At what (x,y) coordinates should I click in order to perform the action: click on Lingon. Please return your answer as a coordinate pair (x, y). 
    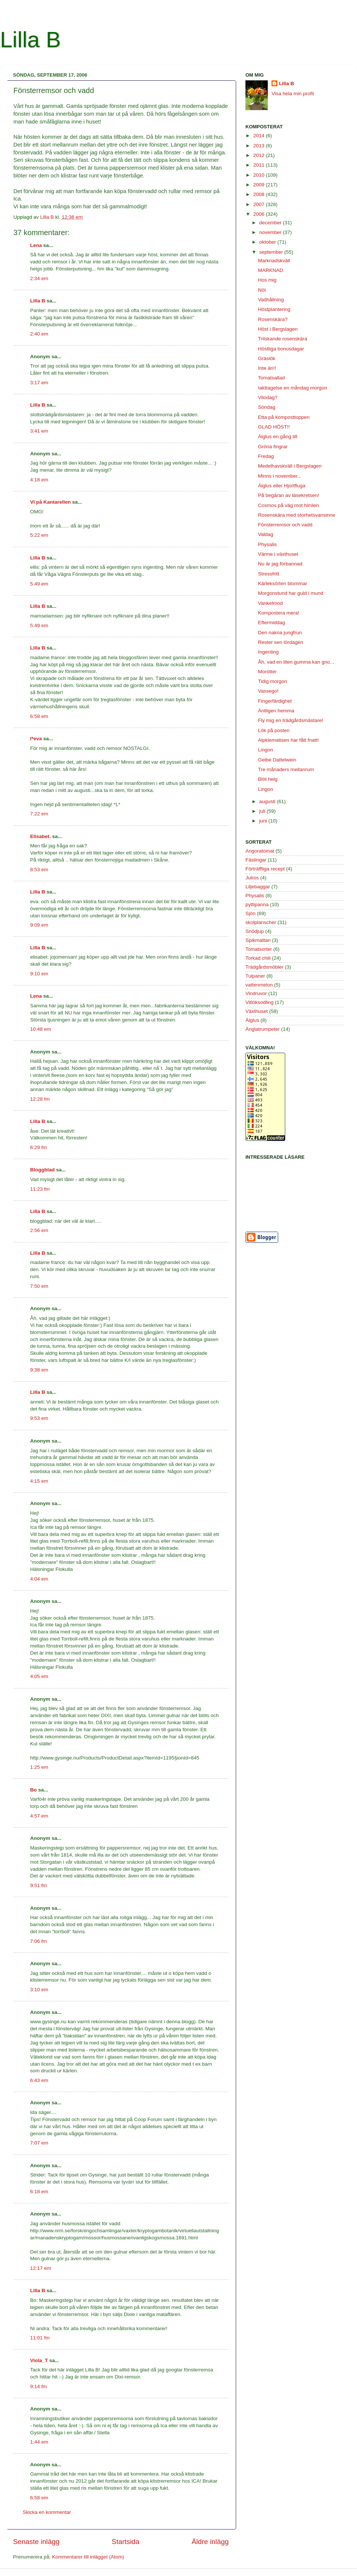
    Looking at the image, I should click on (265, 750).